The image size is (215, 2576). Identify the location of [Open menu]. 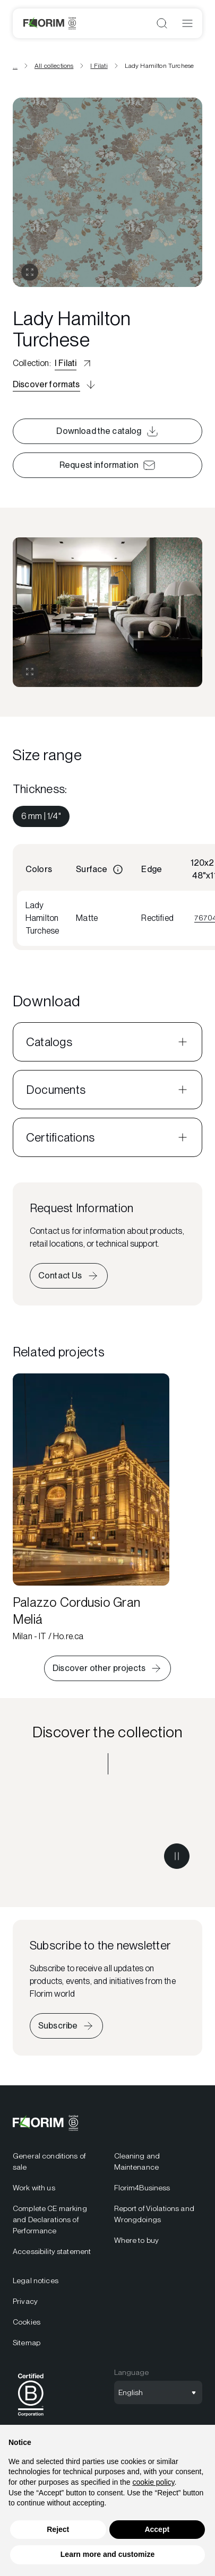
(187, 23).